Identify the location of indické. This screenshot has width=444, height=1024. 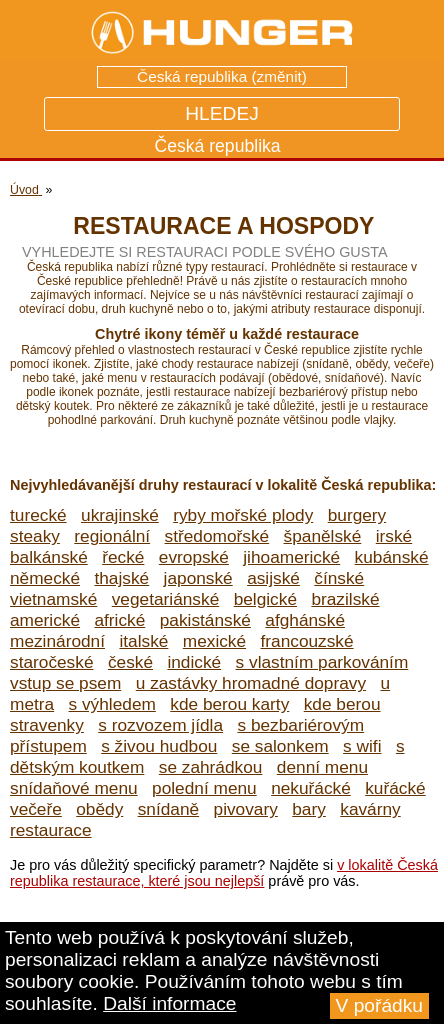
(194, 662).